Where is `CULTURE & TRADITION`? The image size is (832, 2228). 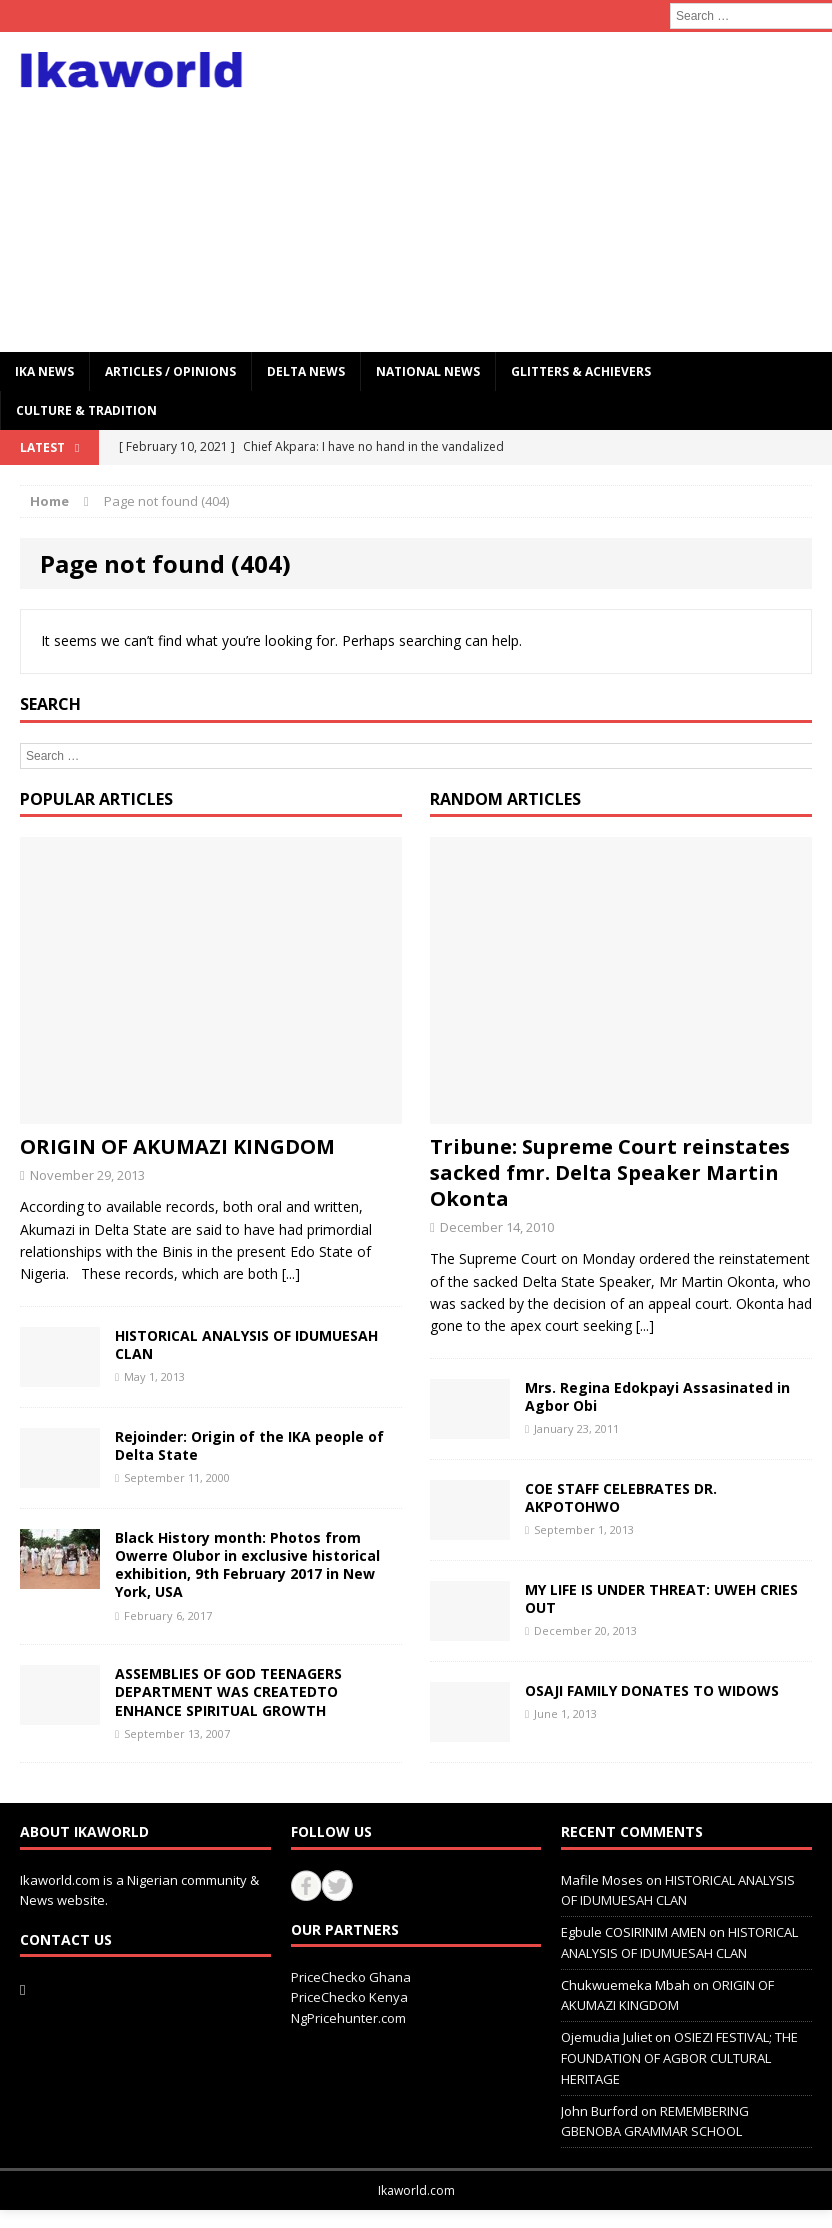 CULTURE & TRADITION is located at coordinates (86, 410).